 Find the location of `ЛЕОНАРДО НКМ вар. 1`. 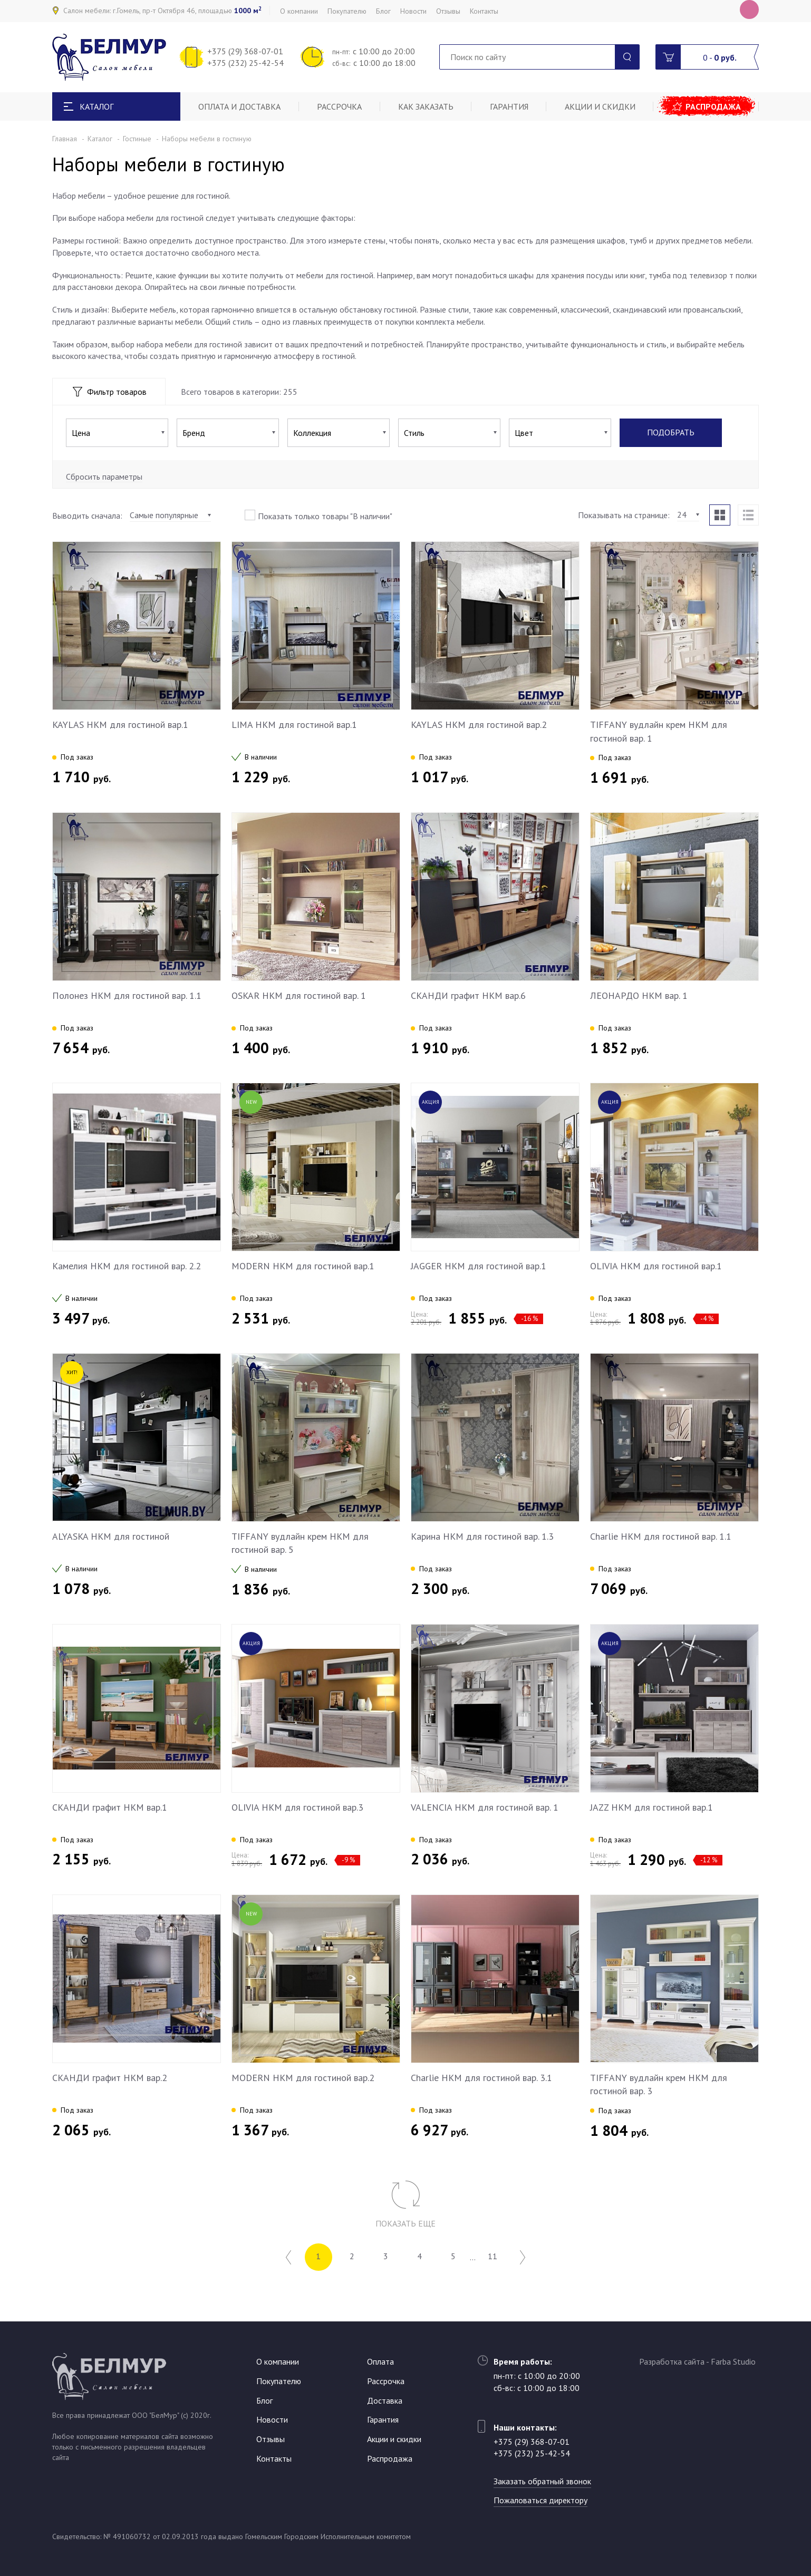

ЛЕОНАРДО НКМ вар. 1 is located at coordinates (639, 995).